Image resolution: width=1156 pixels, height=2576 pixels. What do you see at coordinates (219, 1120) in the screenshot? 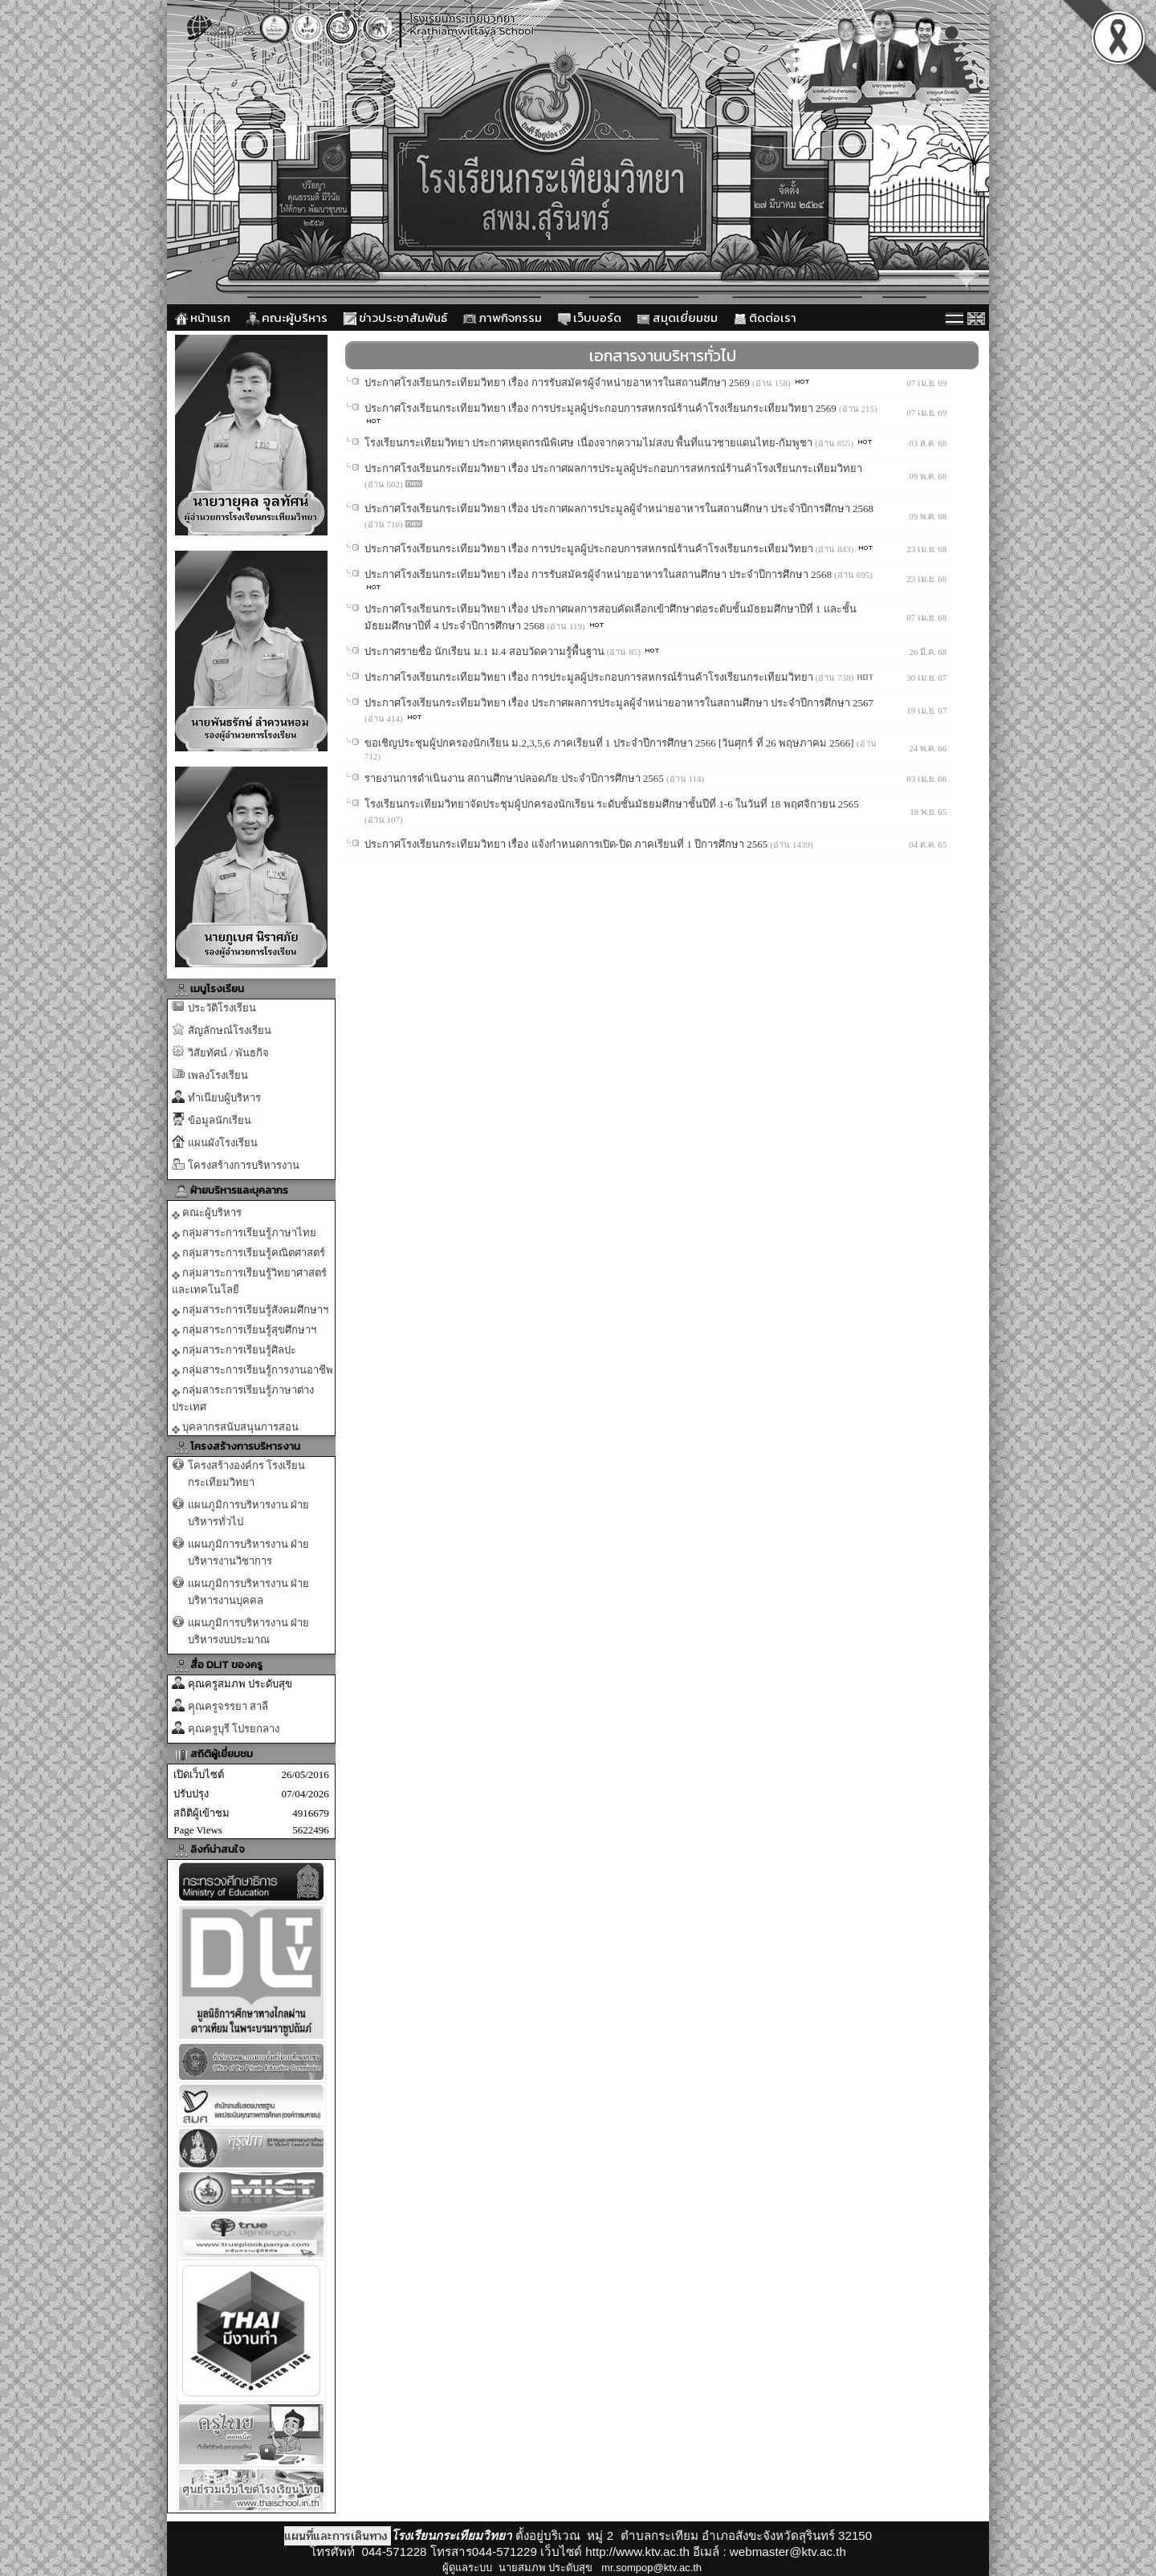
I see `ข้อมูลนักเรียน` at bounding box center [219, 1120].